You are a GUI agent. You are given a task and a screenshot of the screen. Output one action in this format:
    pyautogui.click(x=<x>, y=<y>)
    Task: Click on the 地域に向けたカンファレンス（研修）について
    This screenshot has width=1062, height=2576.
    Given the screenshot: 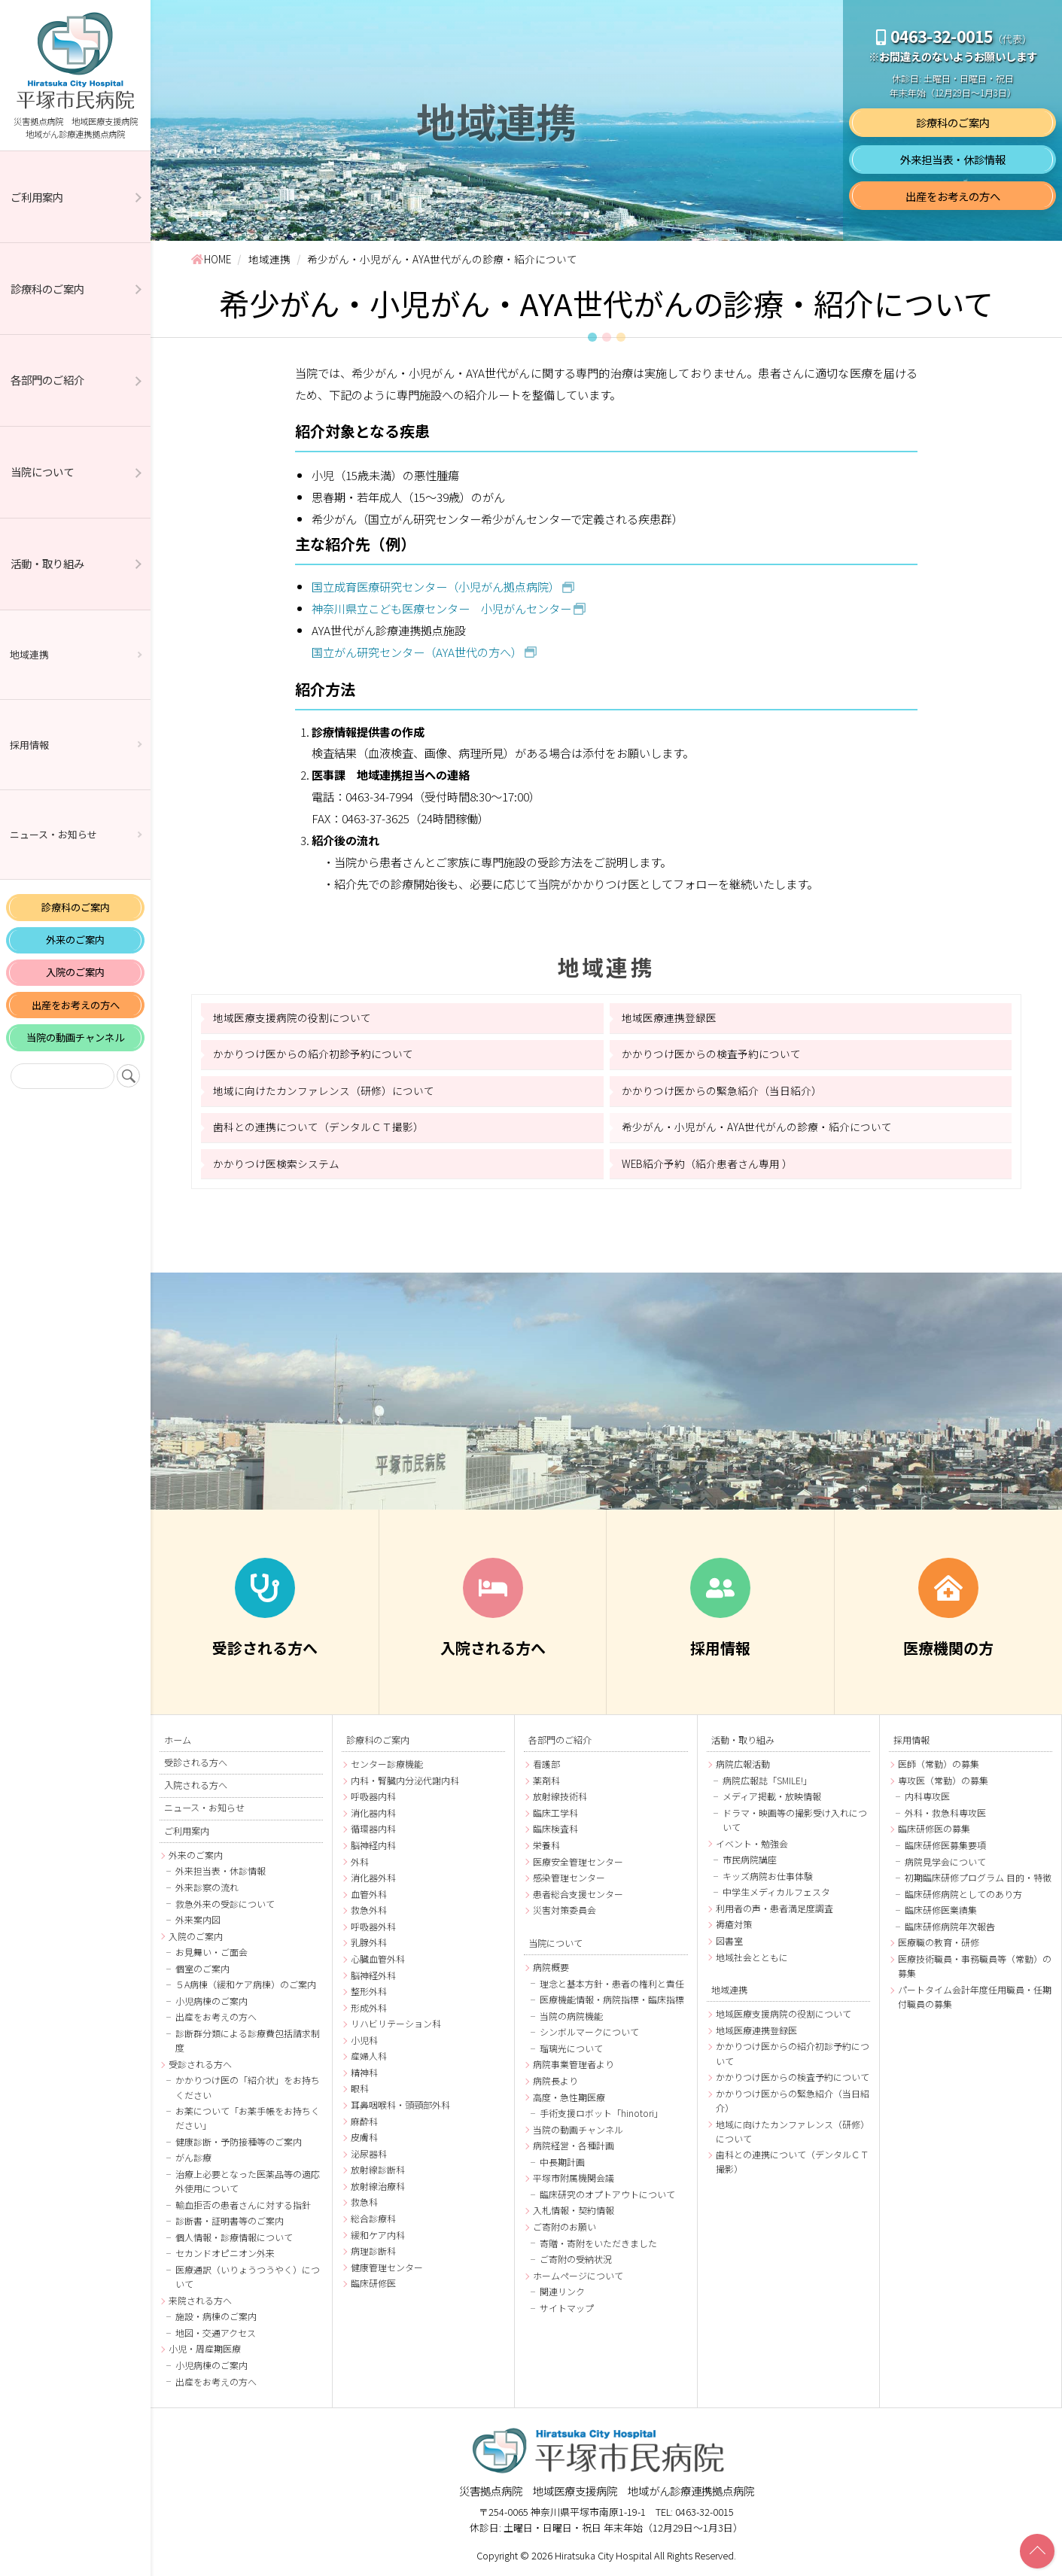 What is the action you would take?
    pyautogui.click(x=323, y=1090)
    